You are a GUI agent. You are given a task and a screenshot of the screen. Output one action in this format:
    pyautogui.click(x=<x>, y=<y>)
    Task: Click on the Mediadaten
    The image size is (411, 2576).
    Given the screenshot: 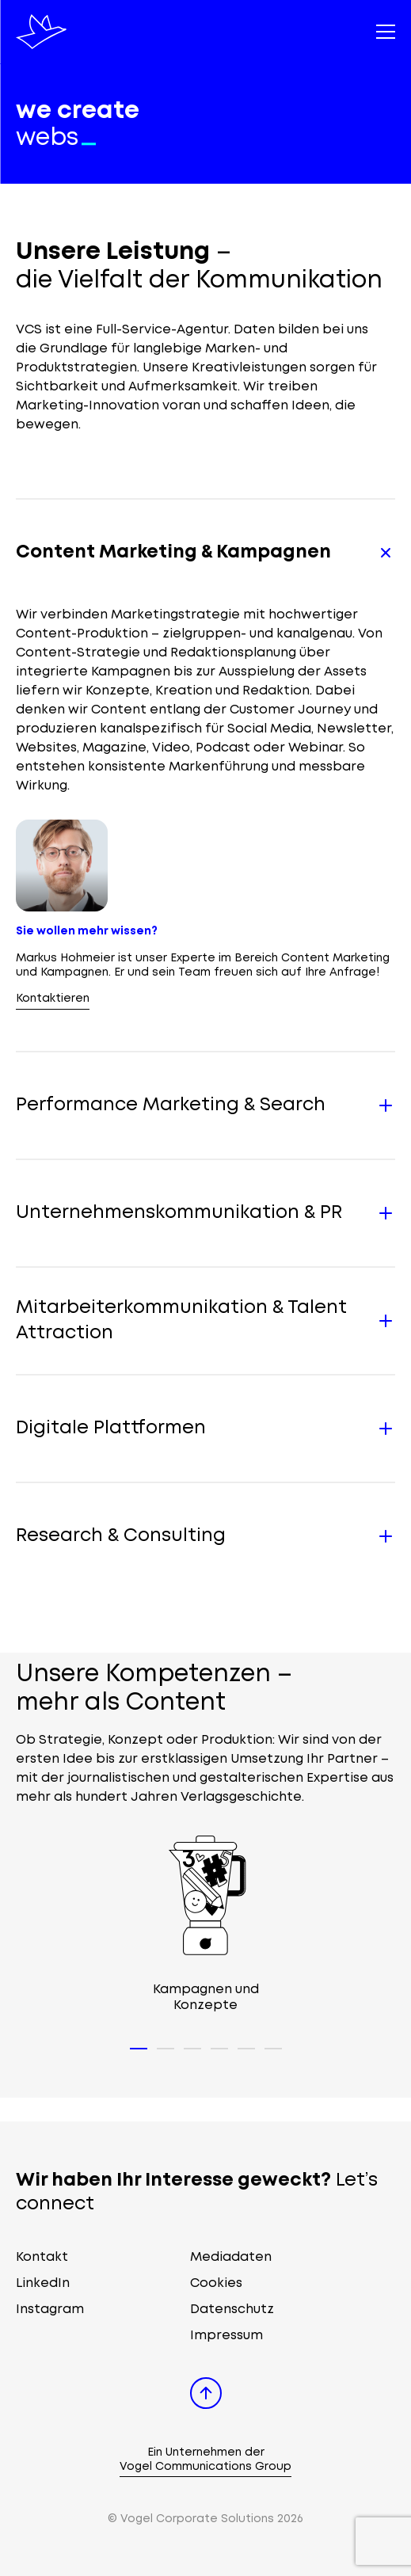 What is the action you would take?
    pyautogui.click(x=231, y=2257)
    